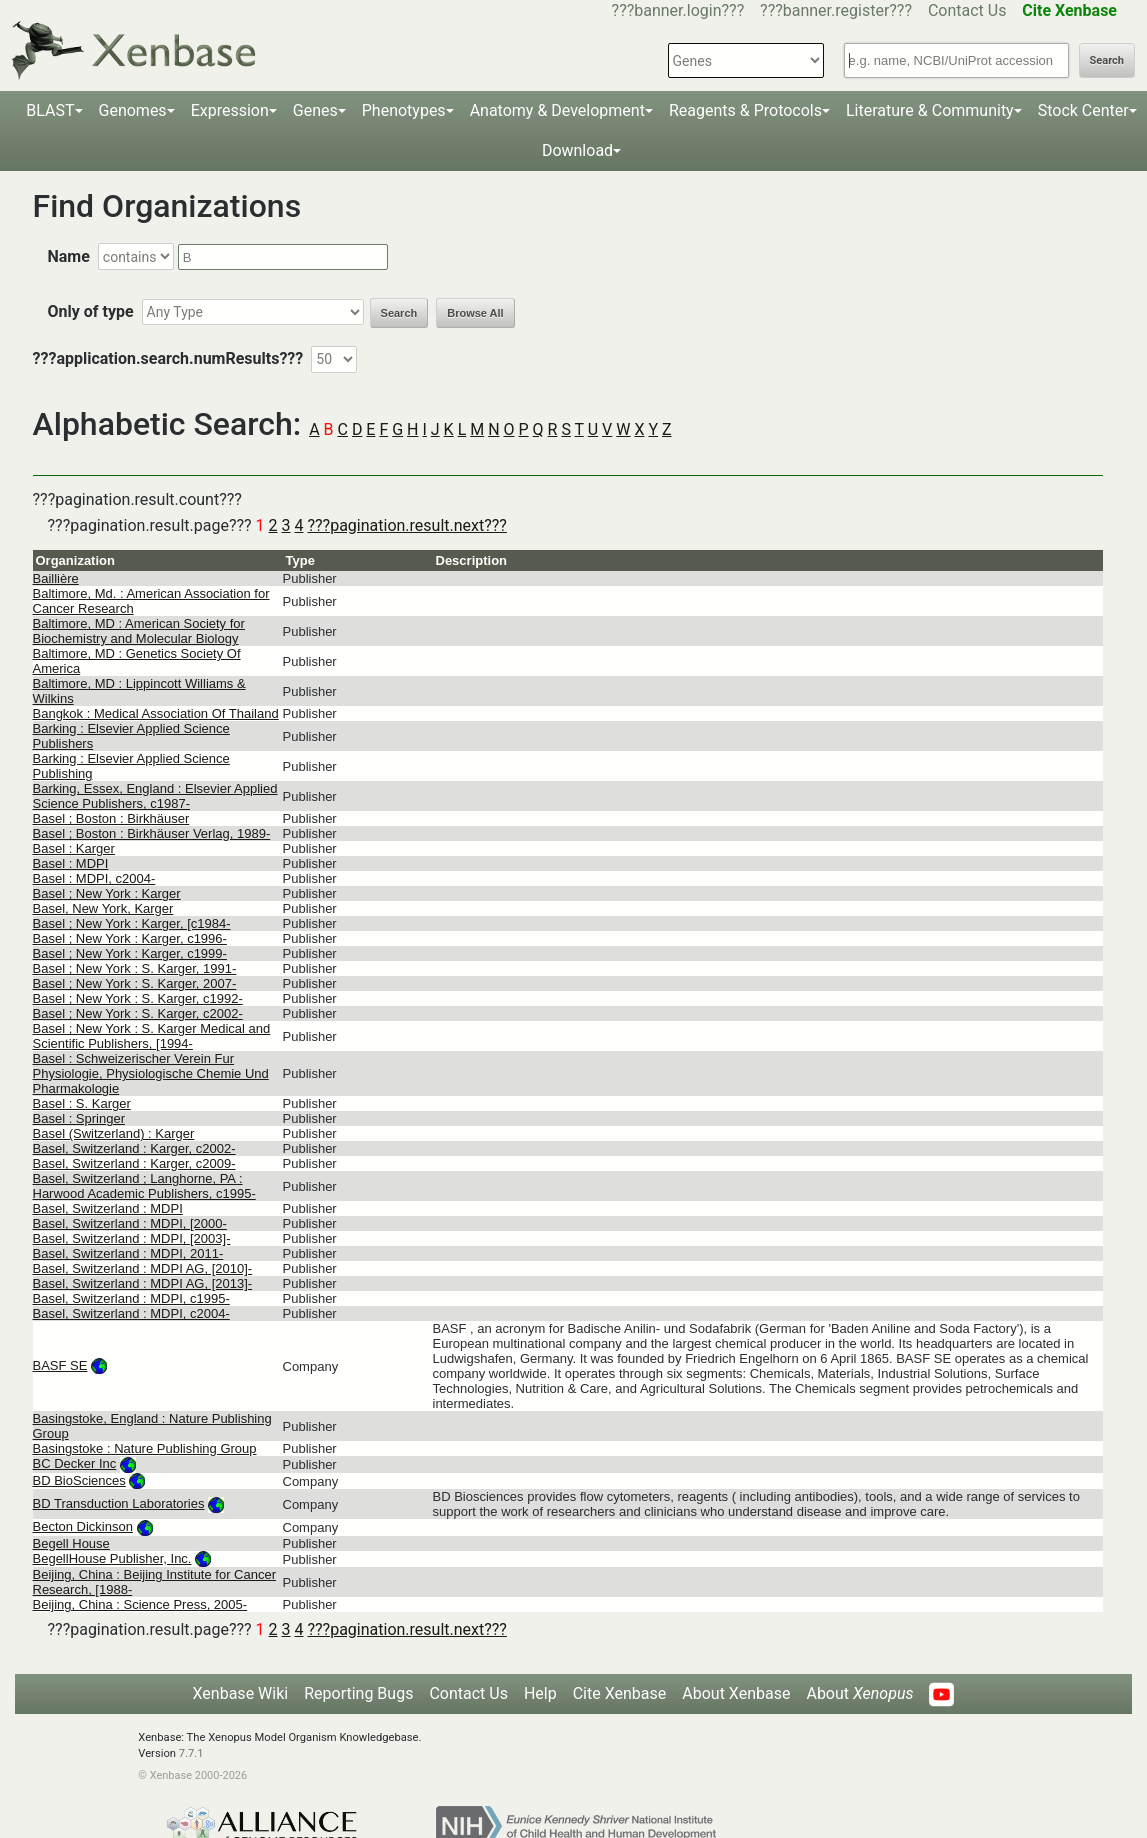  What do you see at coordinates (152, 833) in the screenshot?
I see `Basel ; Boston : Birkhäuser Verlag, 1989-` at bounding box center [152, 833].